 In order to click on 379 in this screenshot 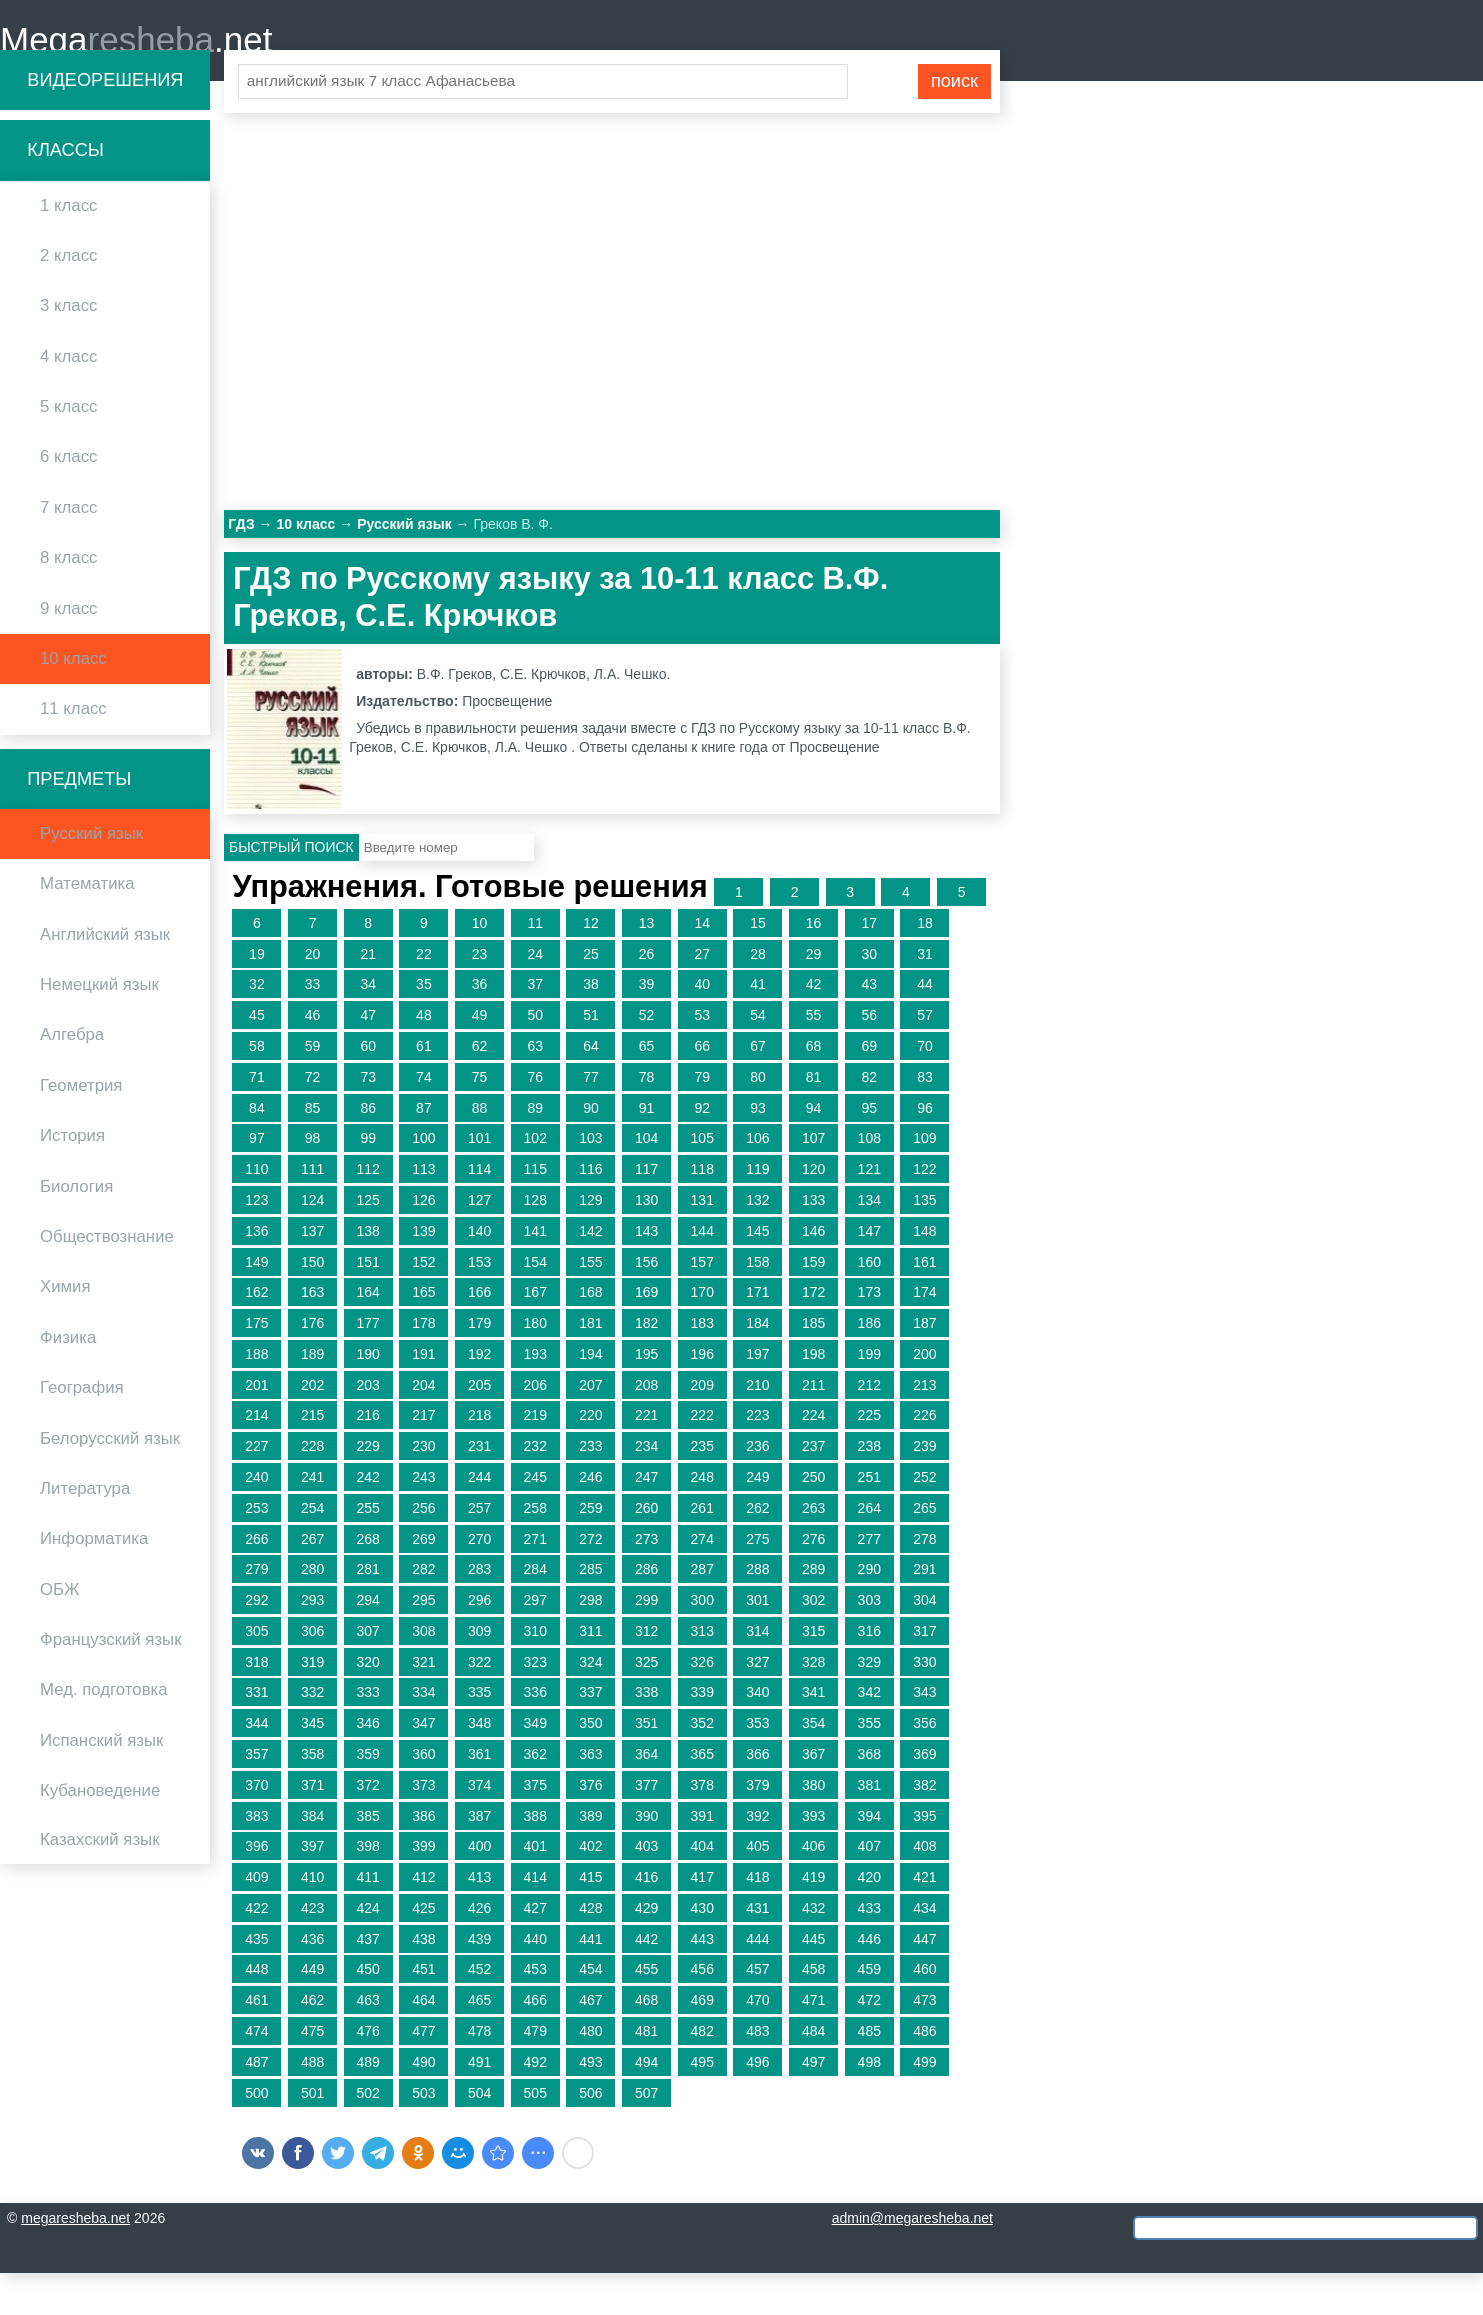, I will do `click(757, 1827)`.